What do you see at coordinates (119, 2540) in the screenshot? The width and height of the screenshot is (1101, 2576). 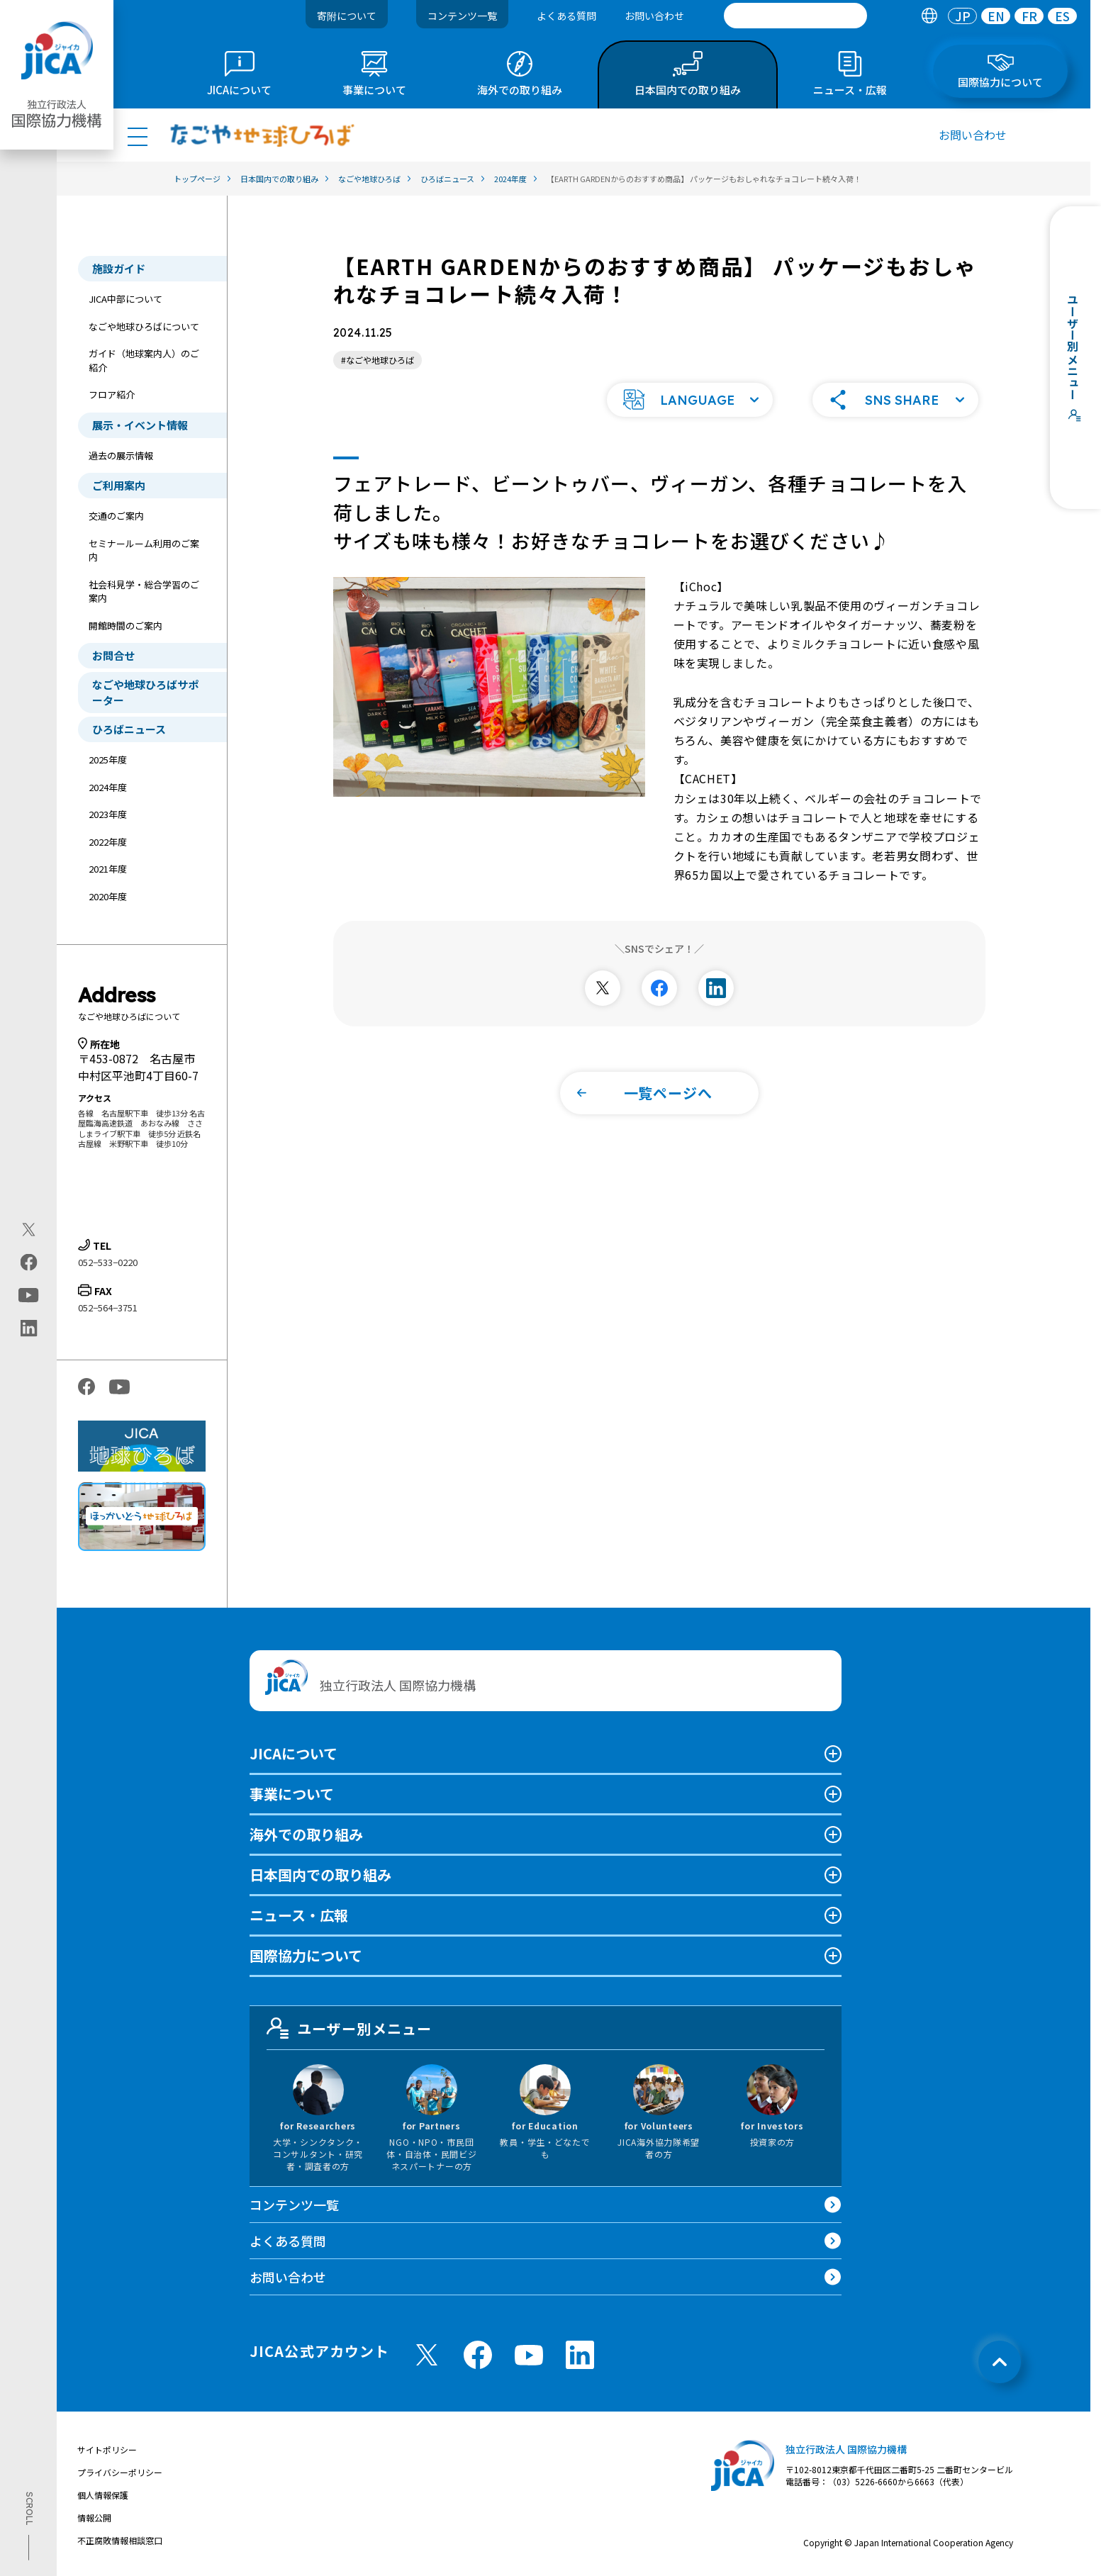 I see `不正腐敗情報相談窓口 [別ウィンドウで開きます]` at bounding box center [119, 2540].